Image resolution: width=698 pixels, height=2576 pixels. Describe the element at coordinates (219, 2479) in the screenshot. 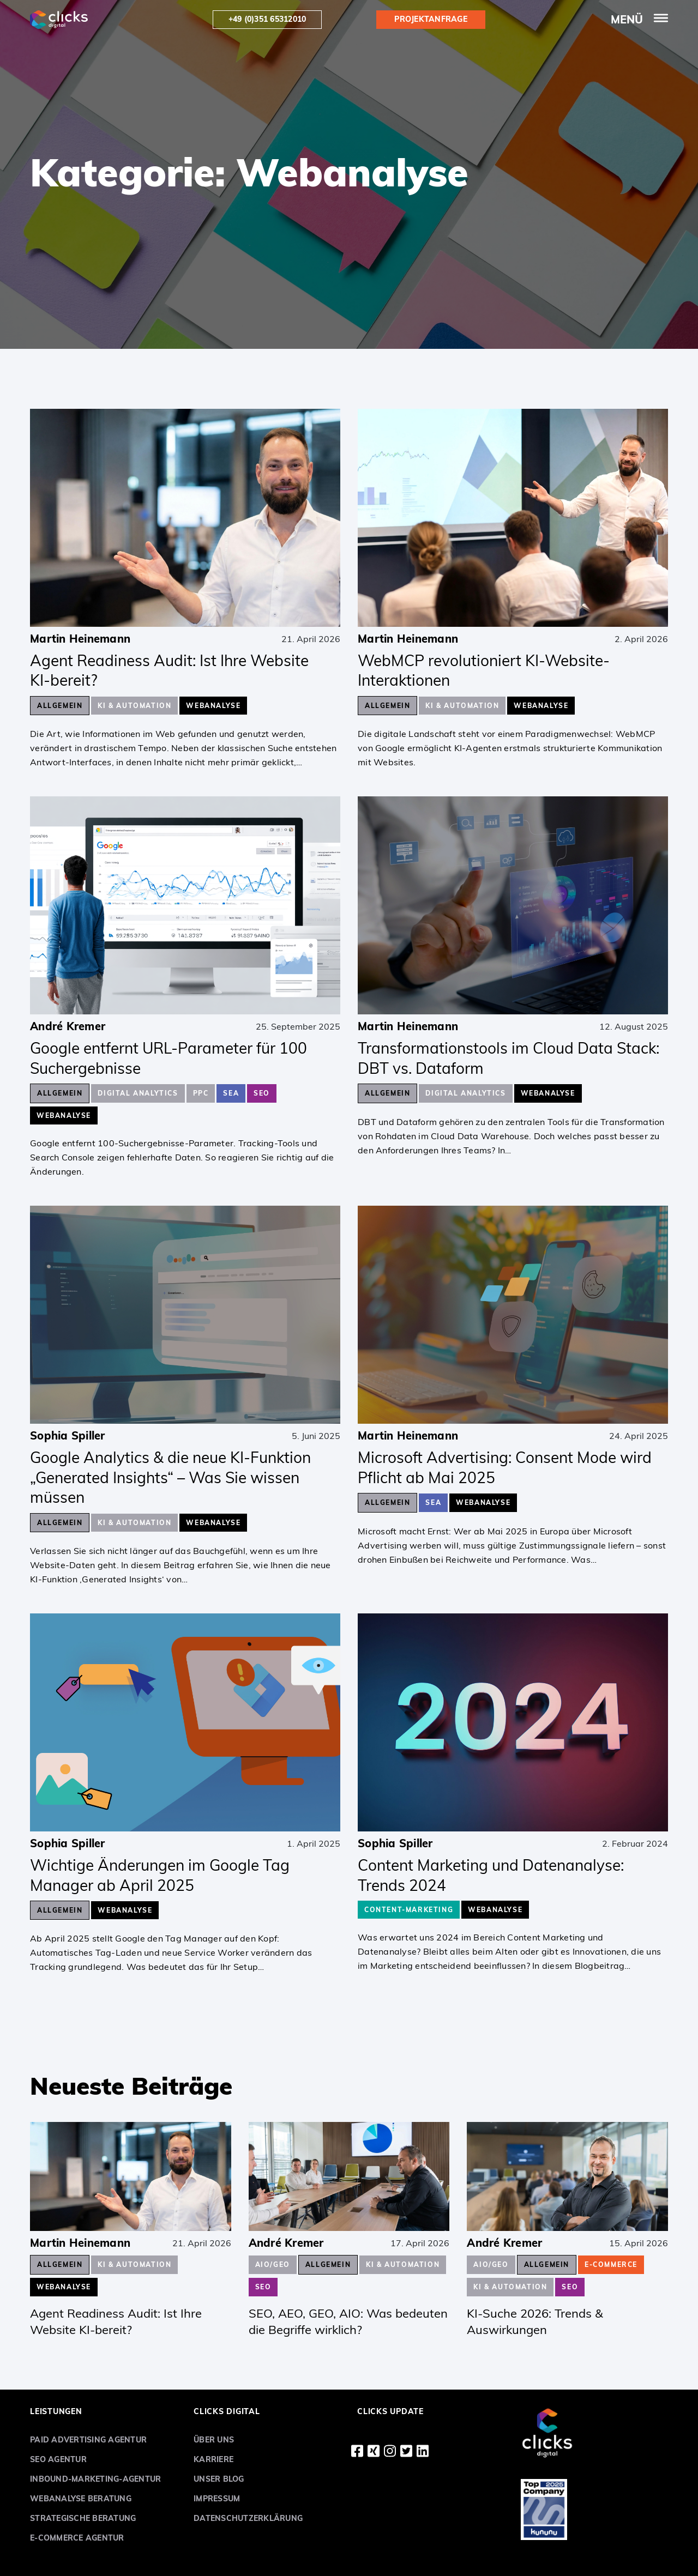

I see `Unser Blog` at that location.